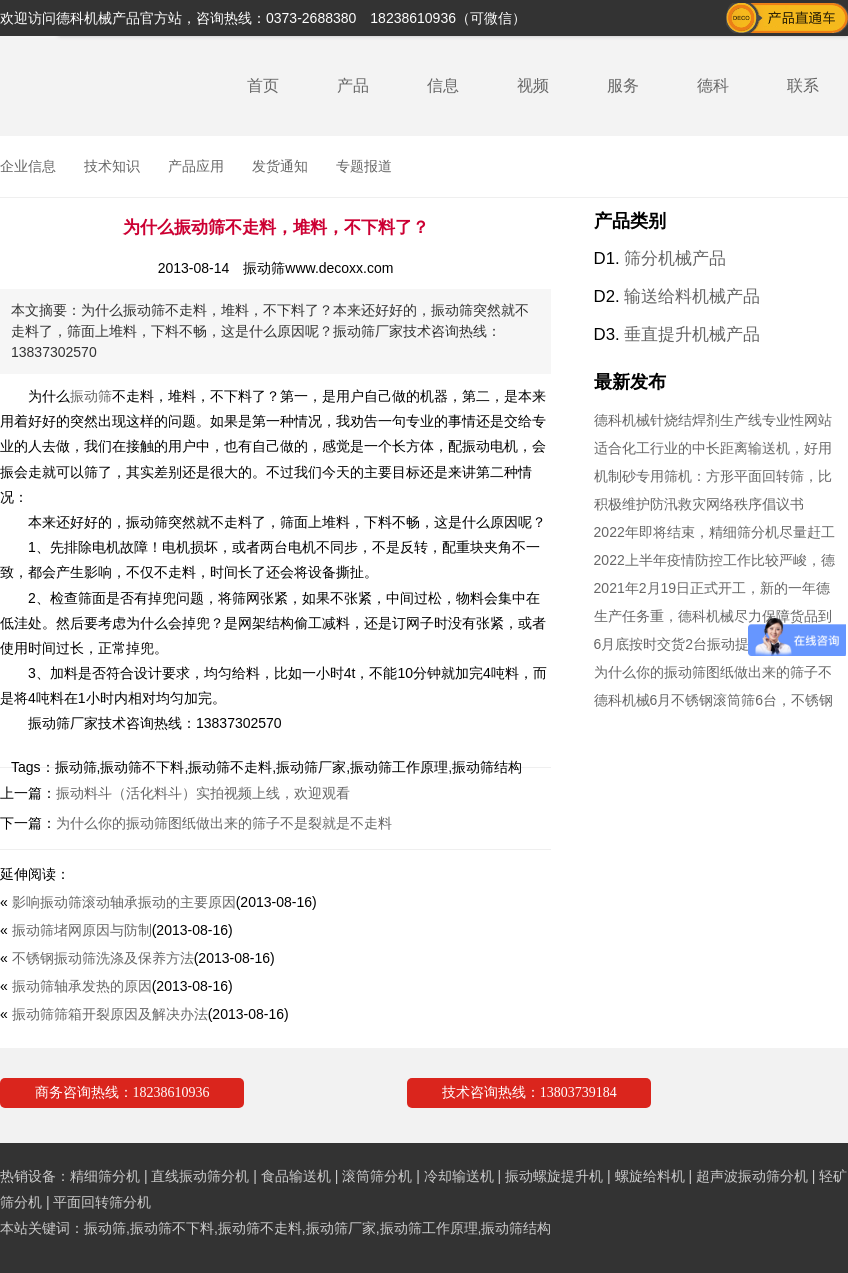 The image size is (848, 1273). I want to click on 不锈钢振动筛洗涤及保养方法, so click(103, 958).